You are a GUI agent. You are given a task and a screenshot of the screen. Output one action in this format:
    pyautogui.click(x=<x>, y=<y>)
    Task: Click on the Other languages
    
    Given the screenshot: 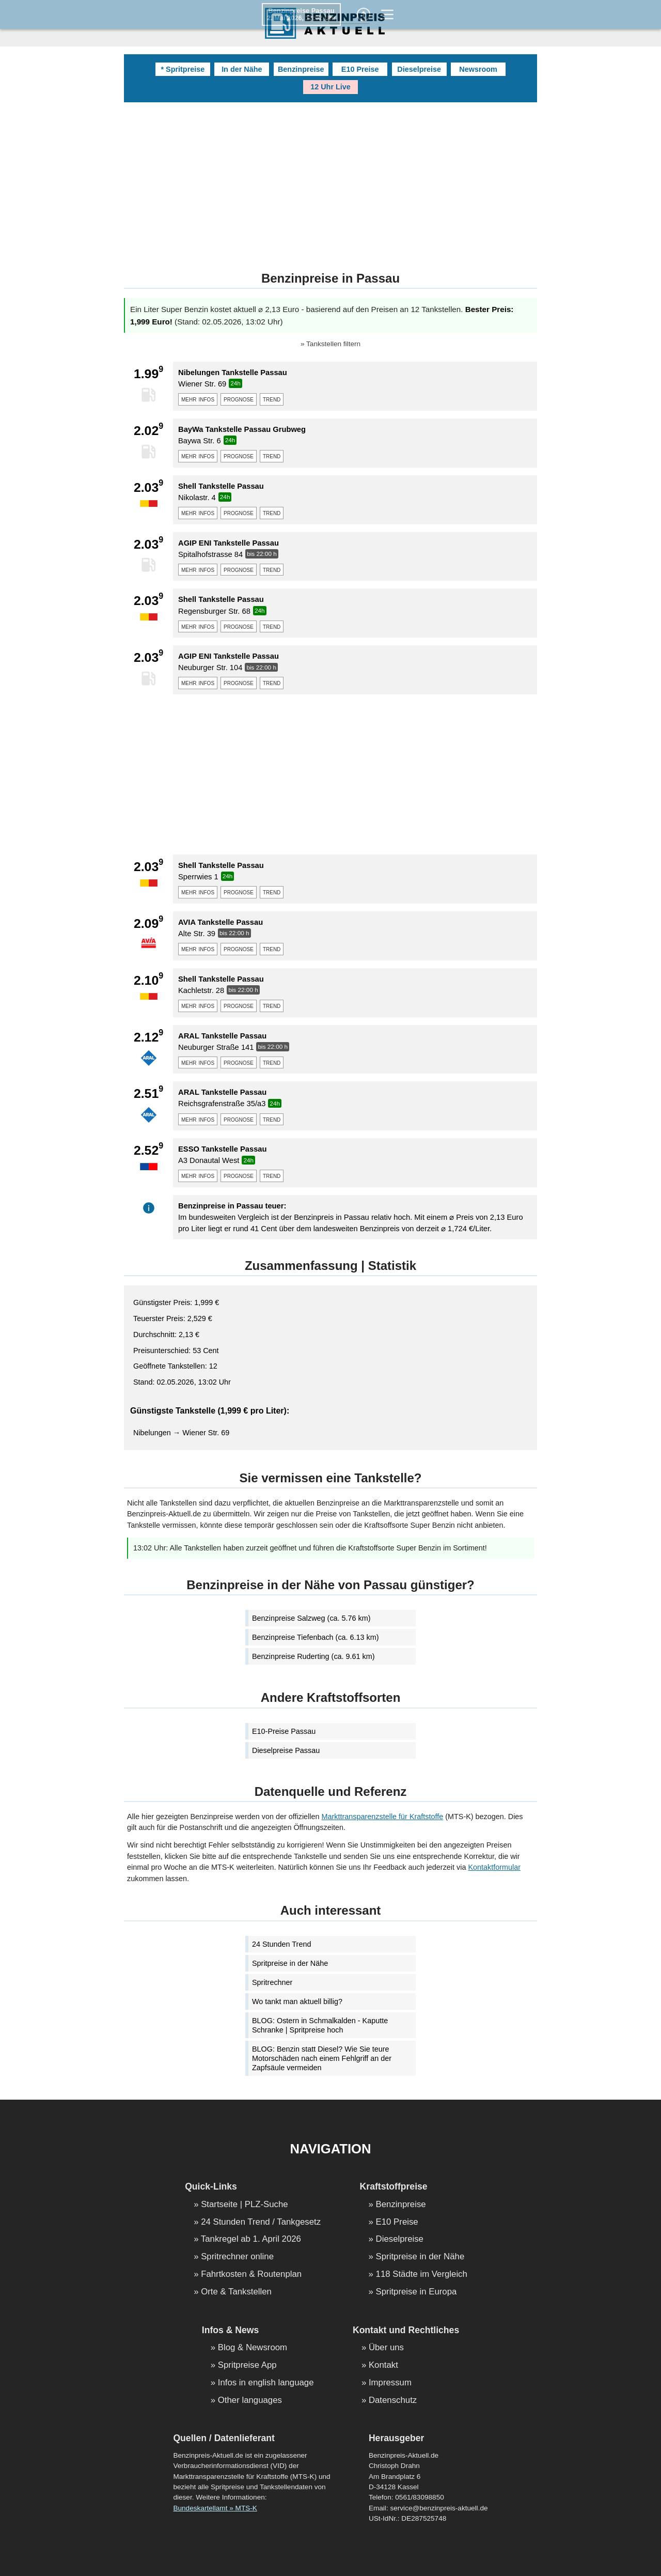 What is the action you would take?
    pyautogui.click(x=250, y=2400)
    